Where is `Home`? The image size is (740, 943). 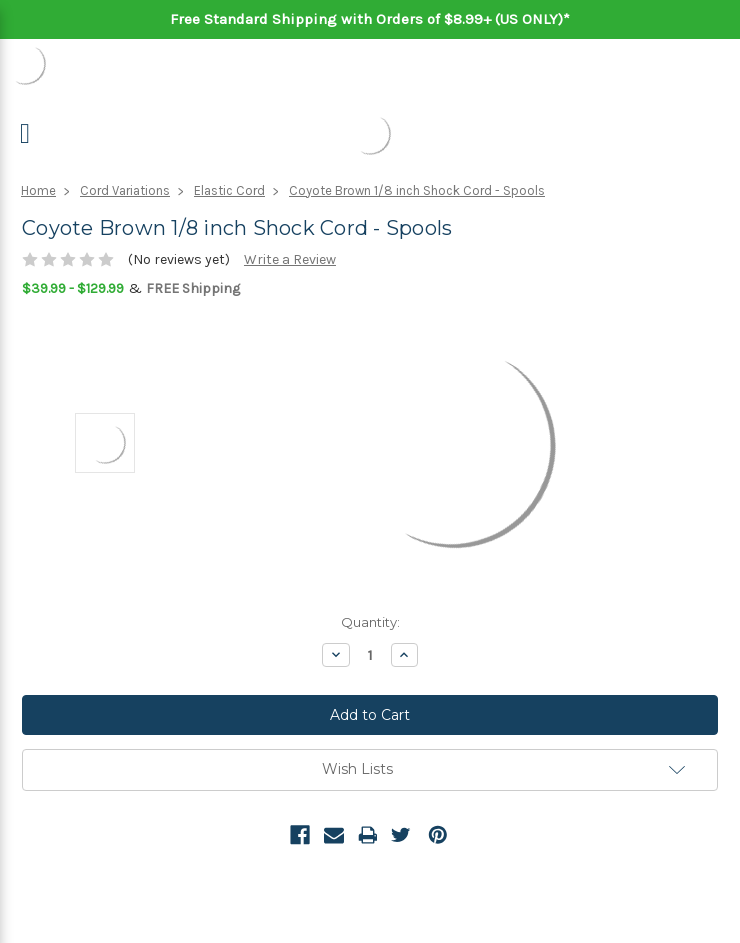
Home is located at coordinates (38, 190).